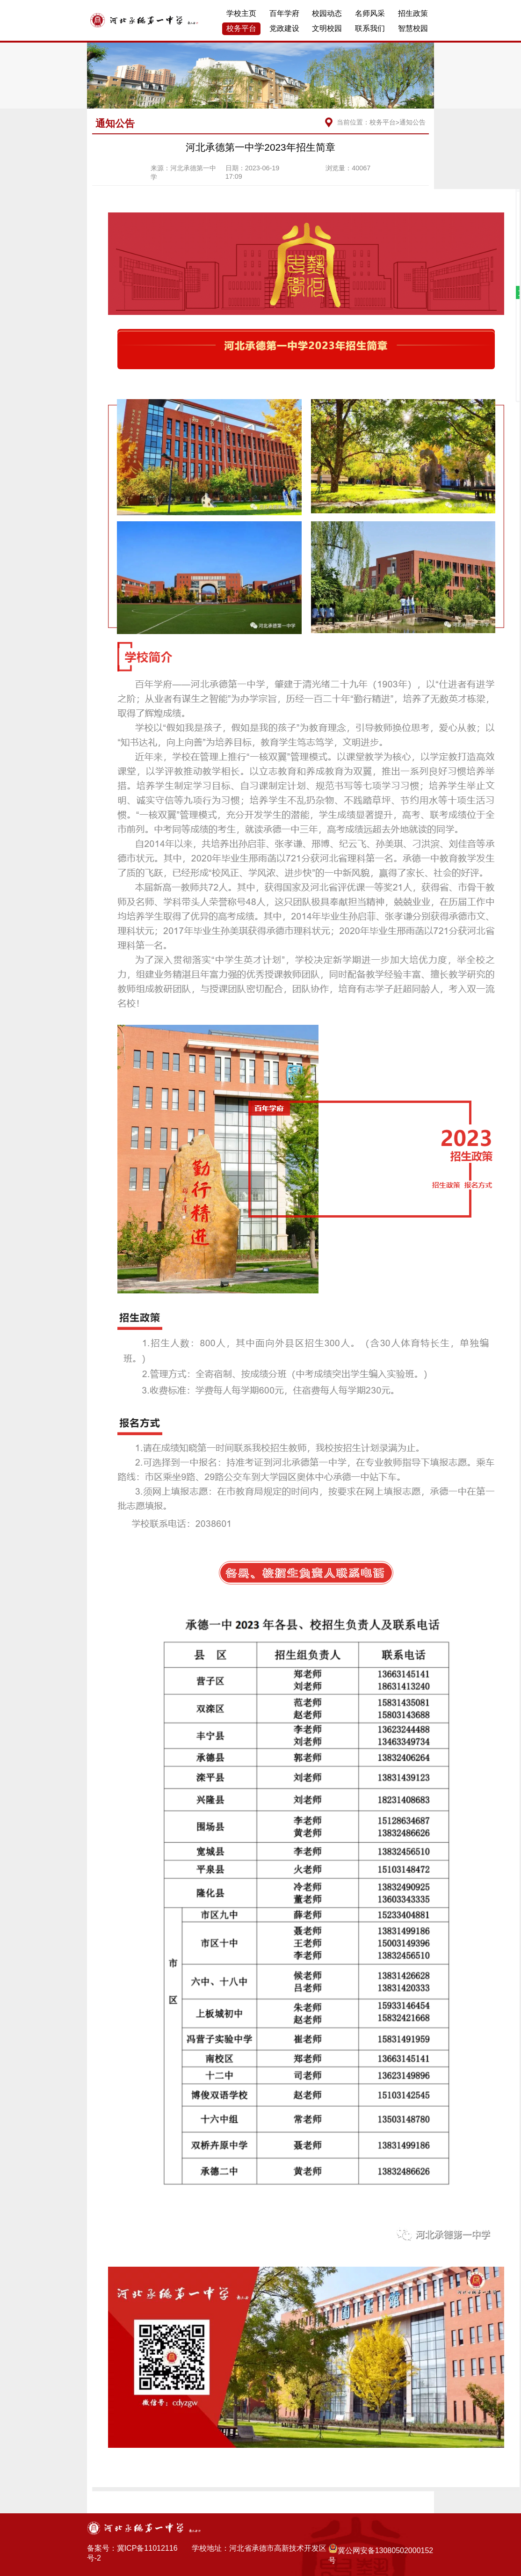 The width and height of the screenshot is (521, 2576). What do you see at coordinates (132, 2553) in the screenshot?
I see `备案号：冀ICP备11012116号-2` at bounding box center [132, 2553].